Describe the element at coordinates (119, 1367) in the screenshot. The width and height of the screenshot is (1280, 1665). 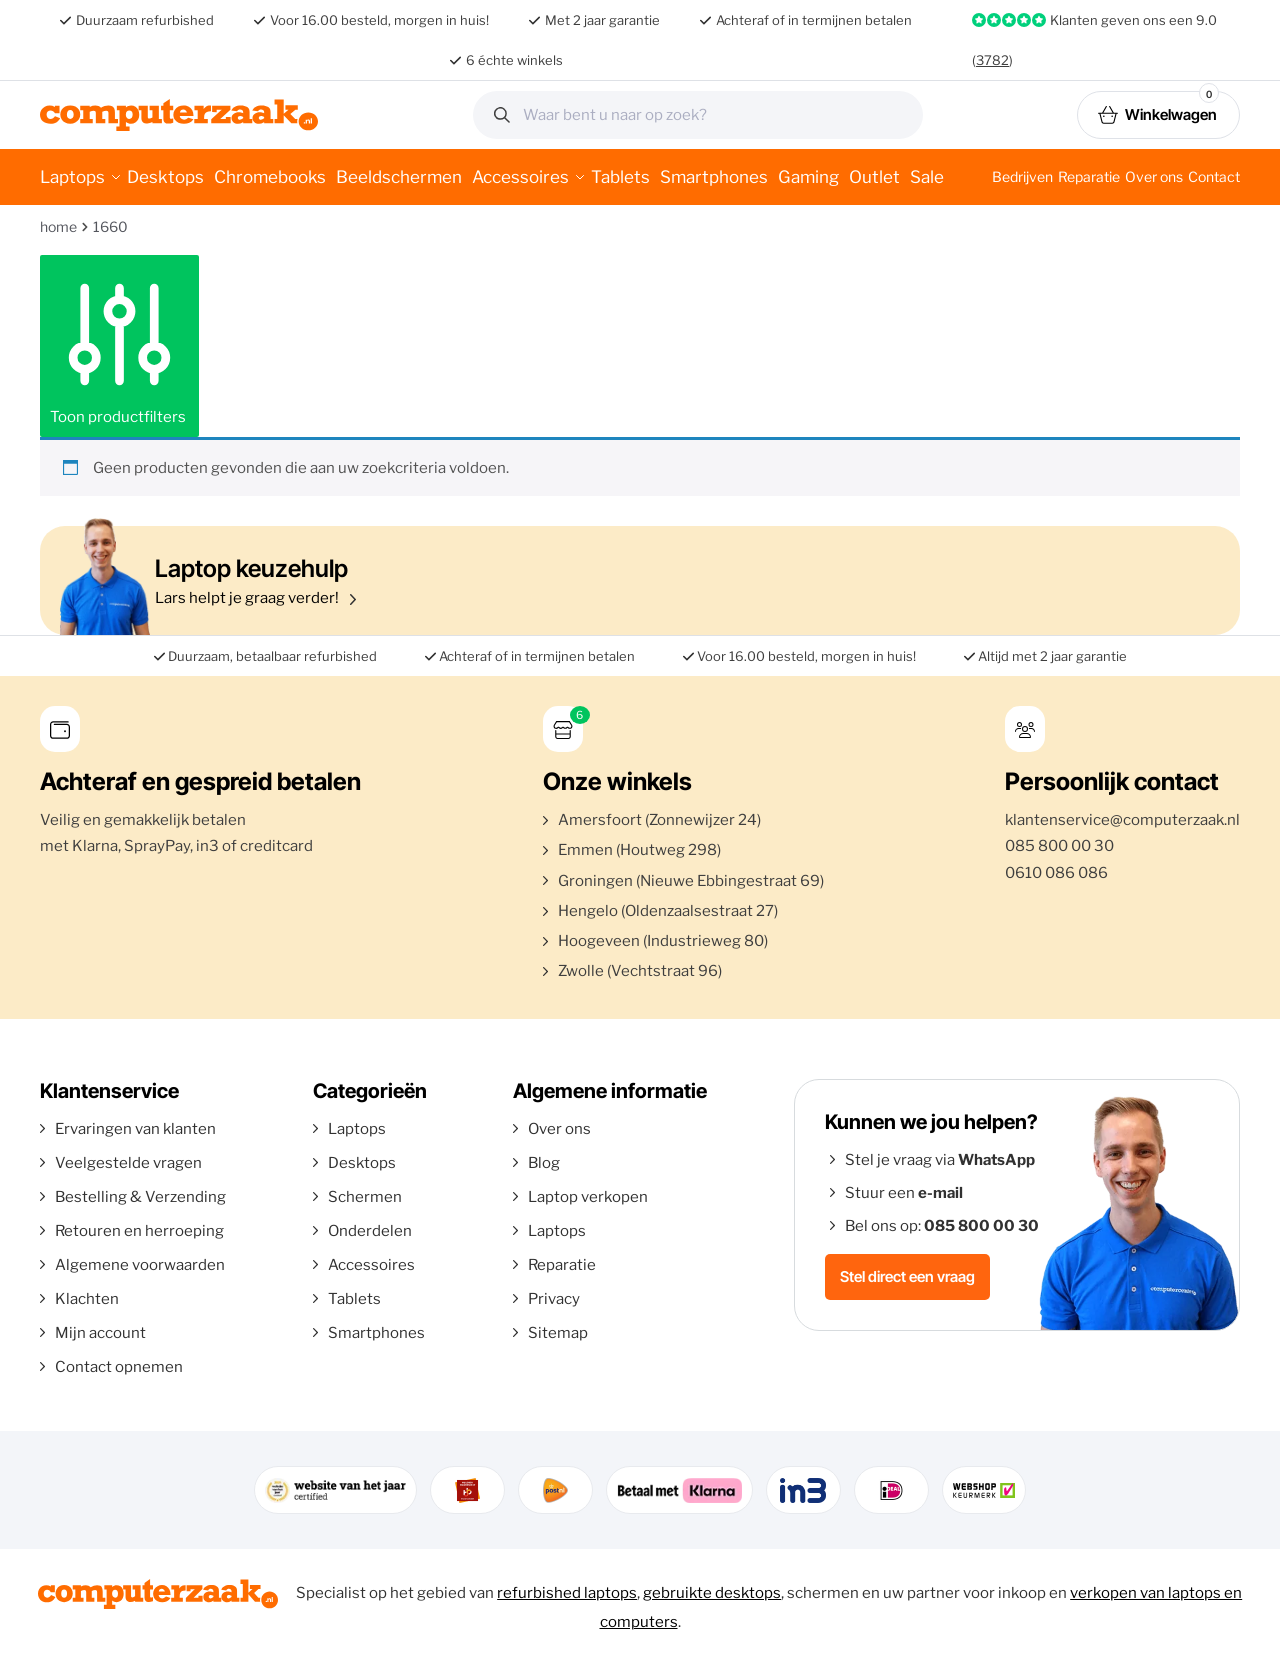
I see `Contact opnemen` at that location.